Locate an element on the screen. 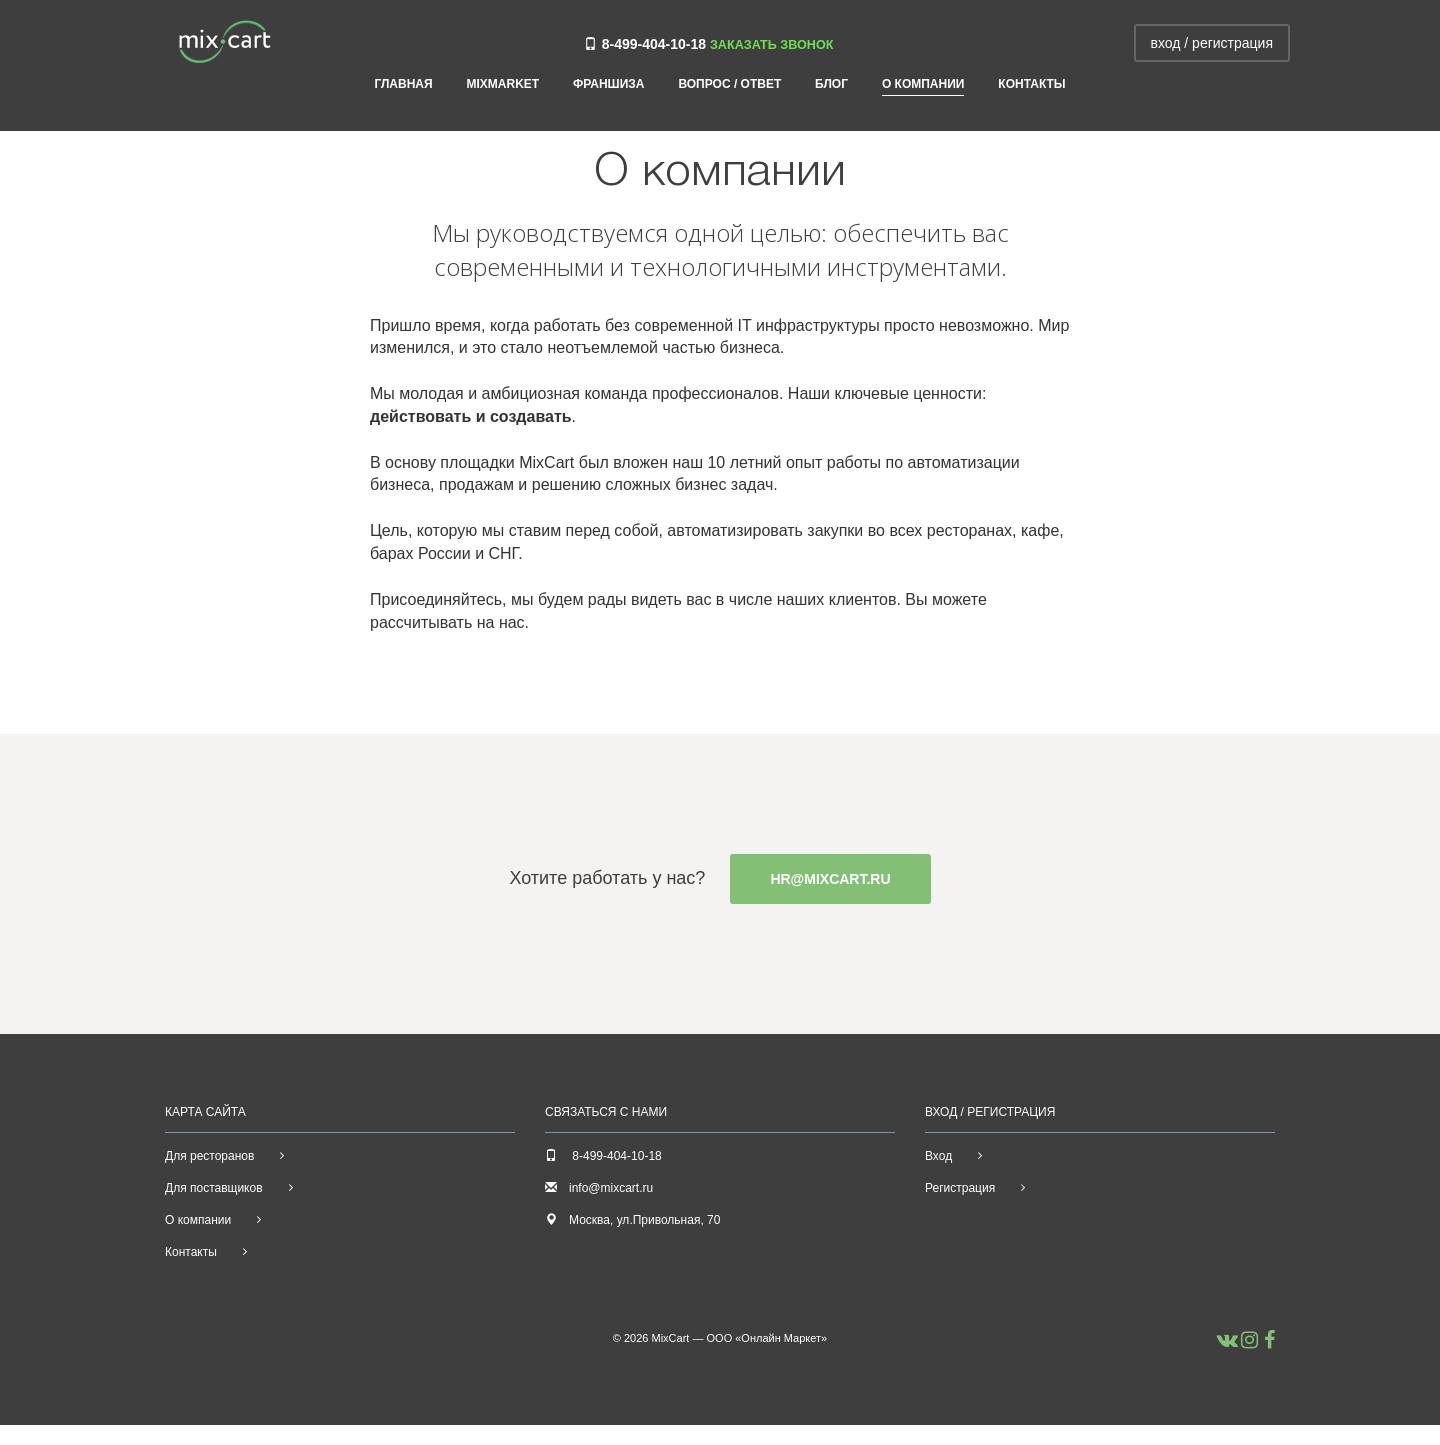 The image size is (1440, 1445). hr@mixcart.ru is located at coordinates (830, 879).